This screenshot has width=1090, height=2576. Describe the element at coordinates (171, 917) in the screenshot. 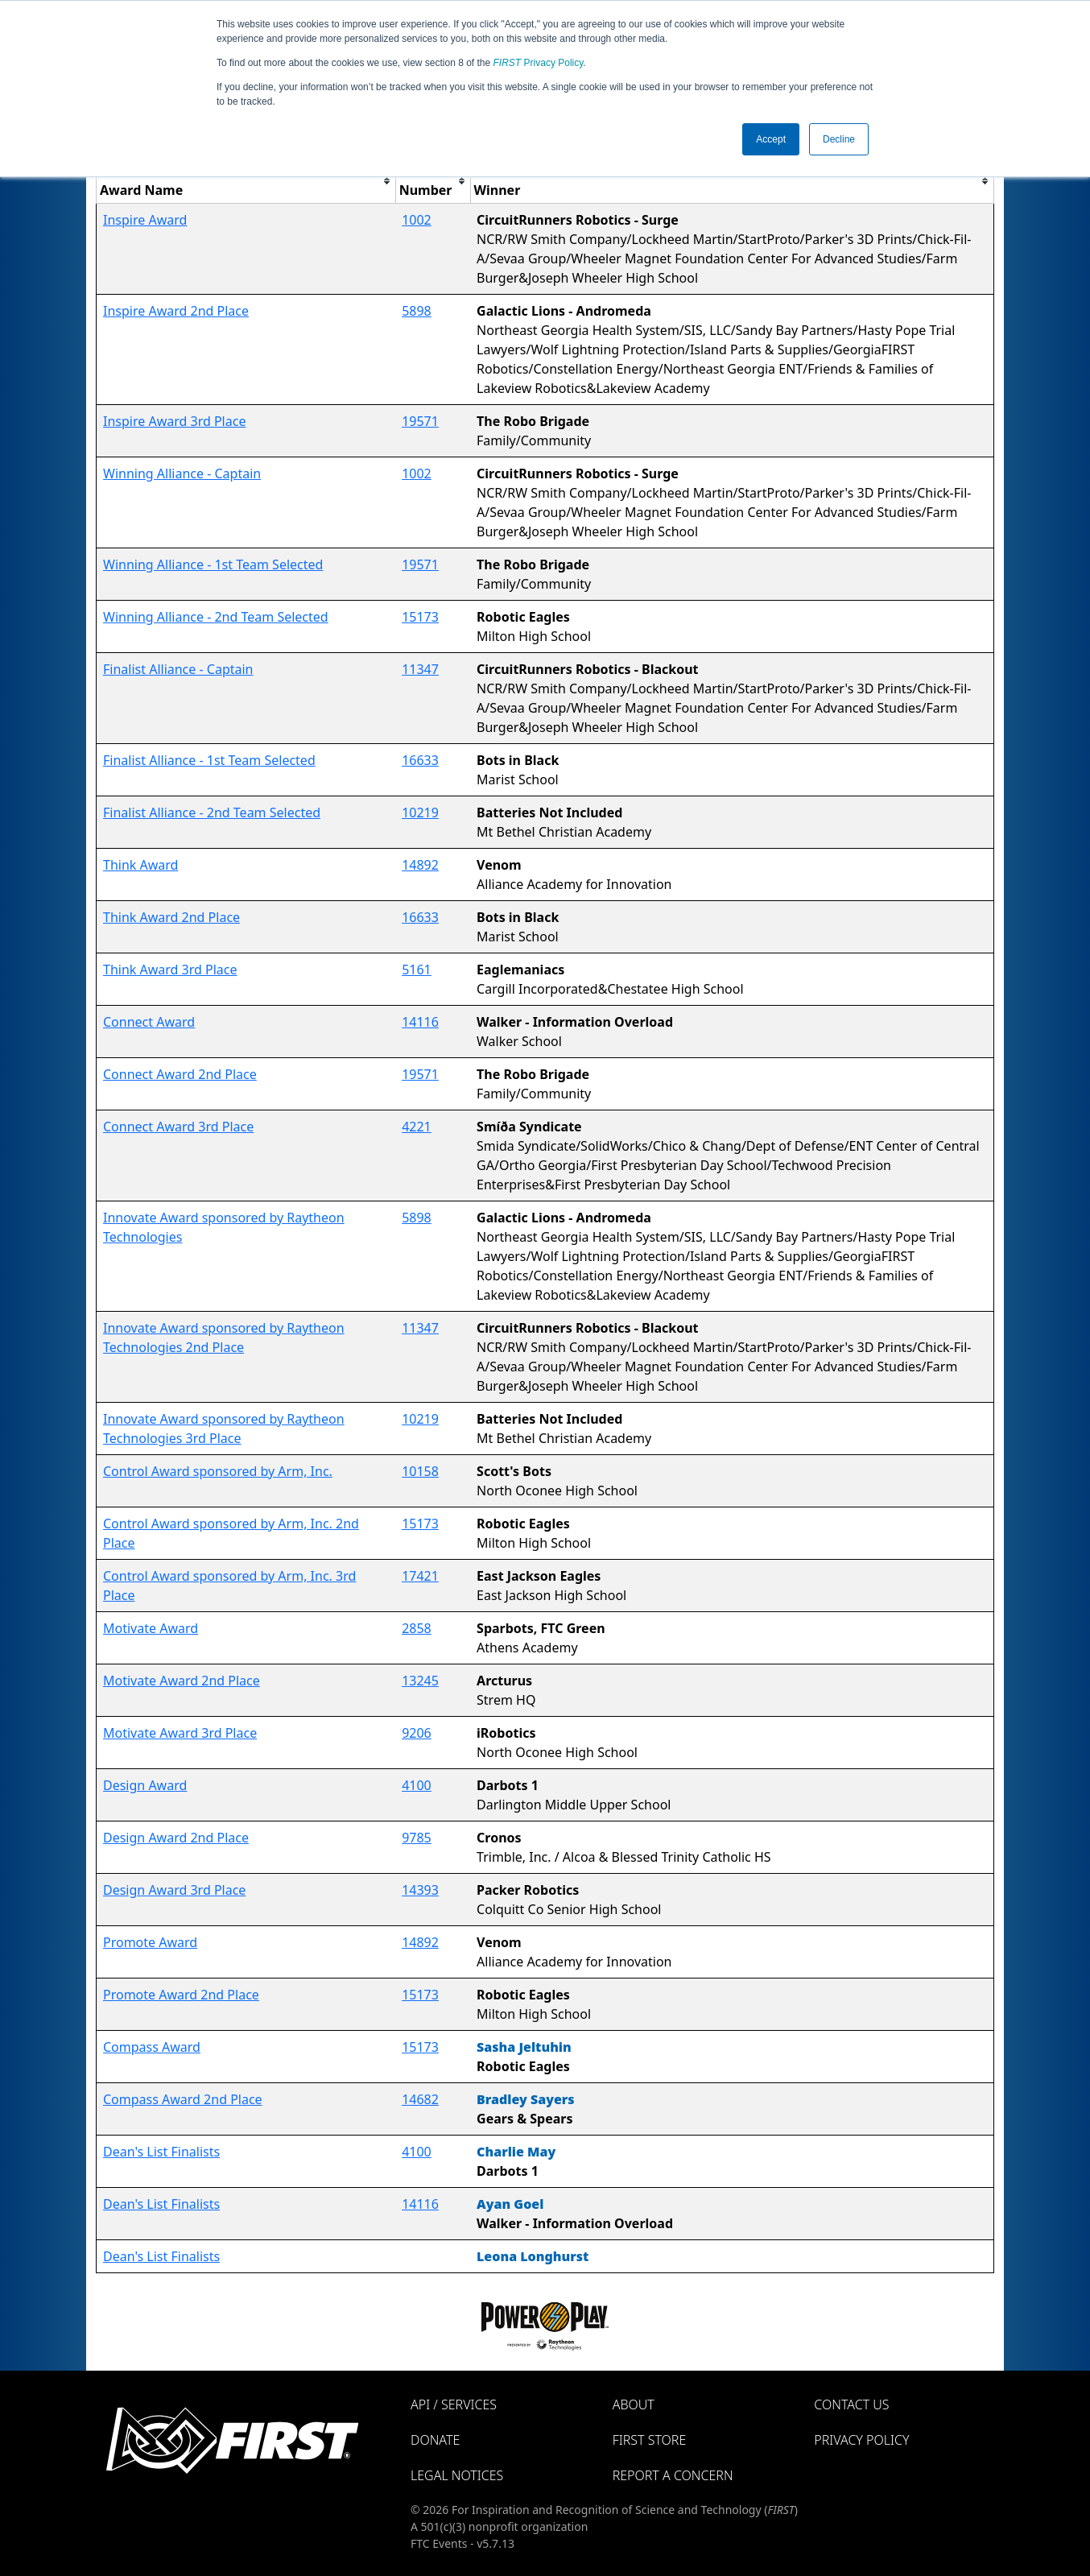

I see `Think Award 2nd Place` at that location.